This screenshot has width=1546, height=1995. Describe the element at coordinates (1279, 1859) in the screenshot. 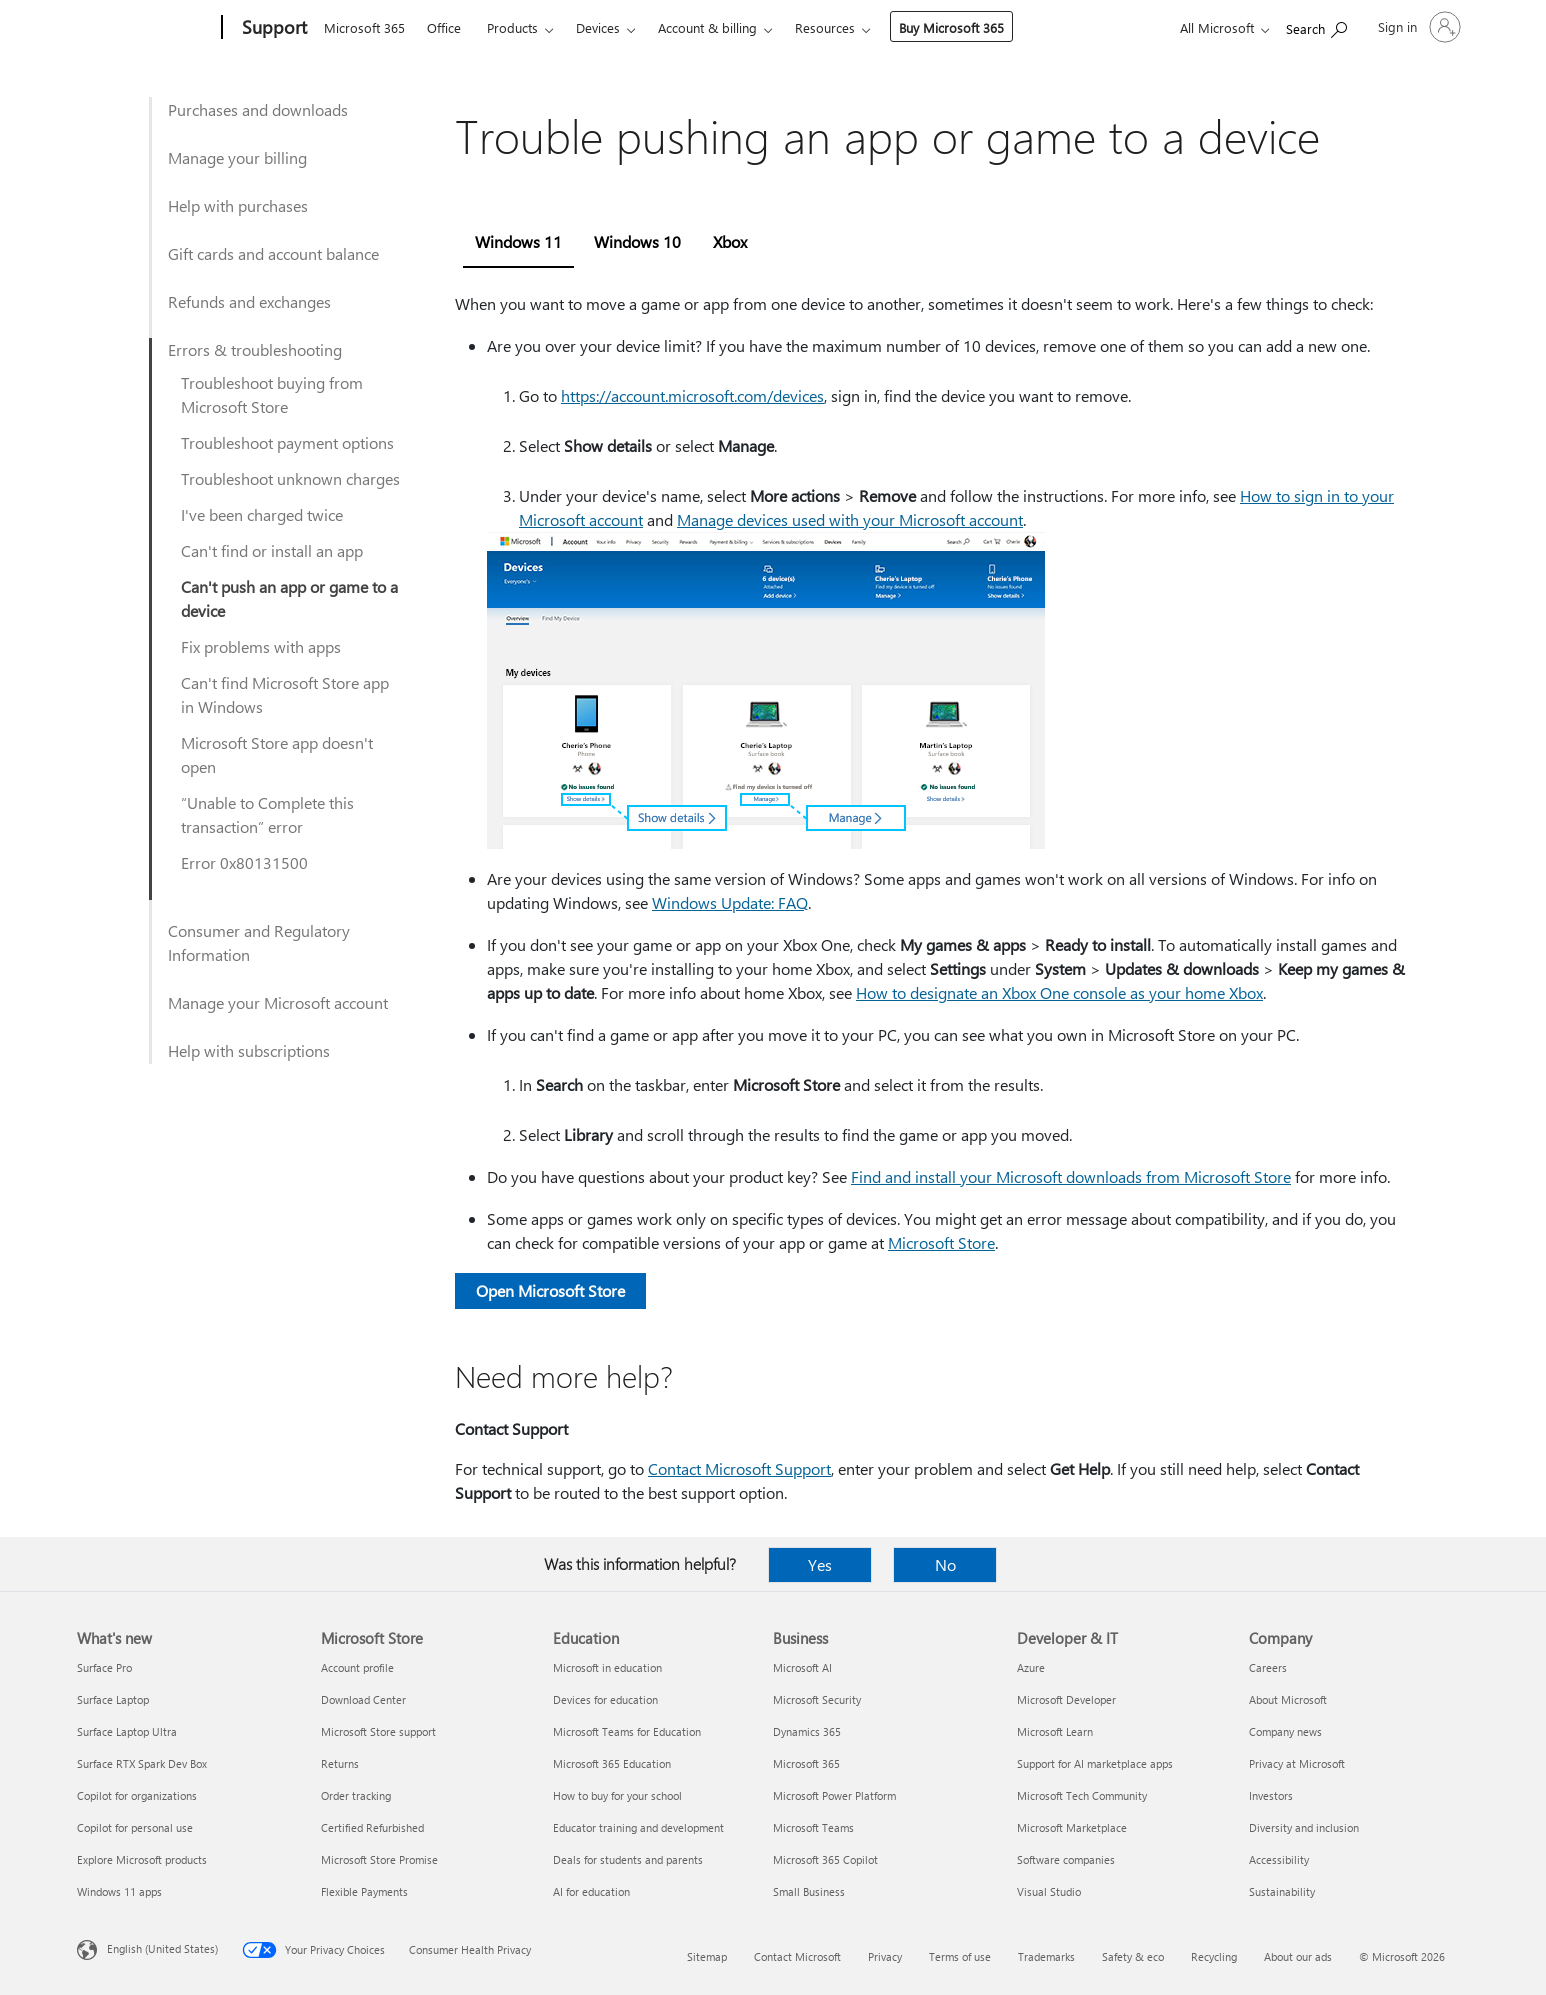

I see `Accessibility [Accessibility Company]` at that location.